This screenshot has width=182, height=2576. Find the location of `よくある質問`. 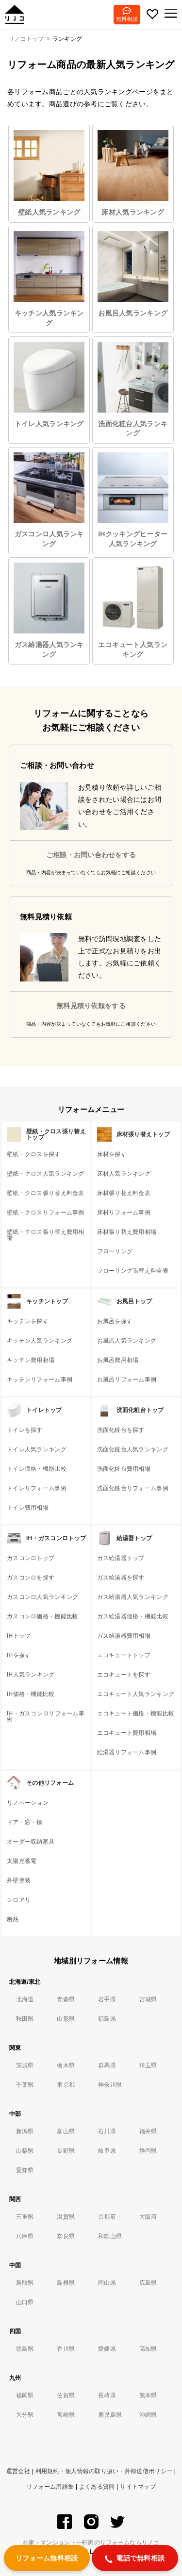

よくある質問 is located at coordinates (97, 2486).